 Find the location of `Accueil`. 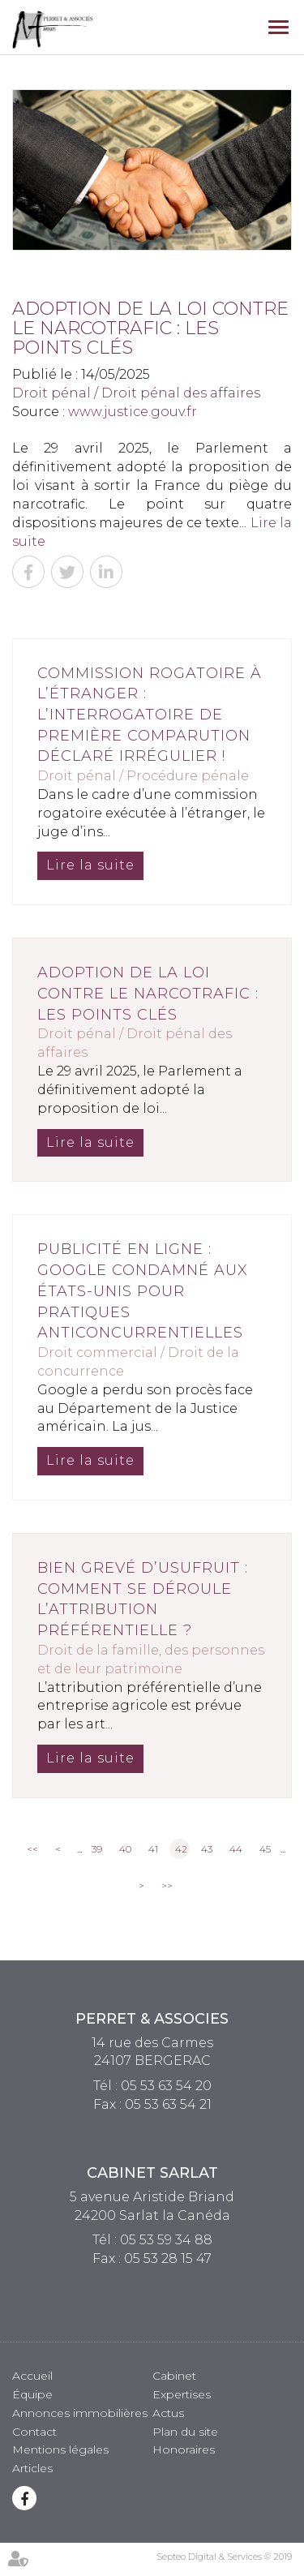

Accueil is located at coordinates (32, 2375).